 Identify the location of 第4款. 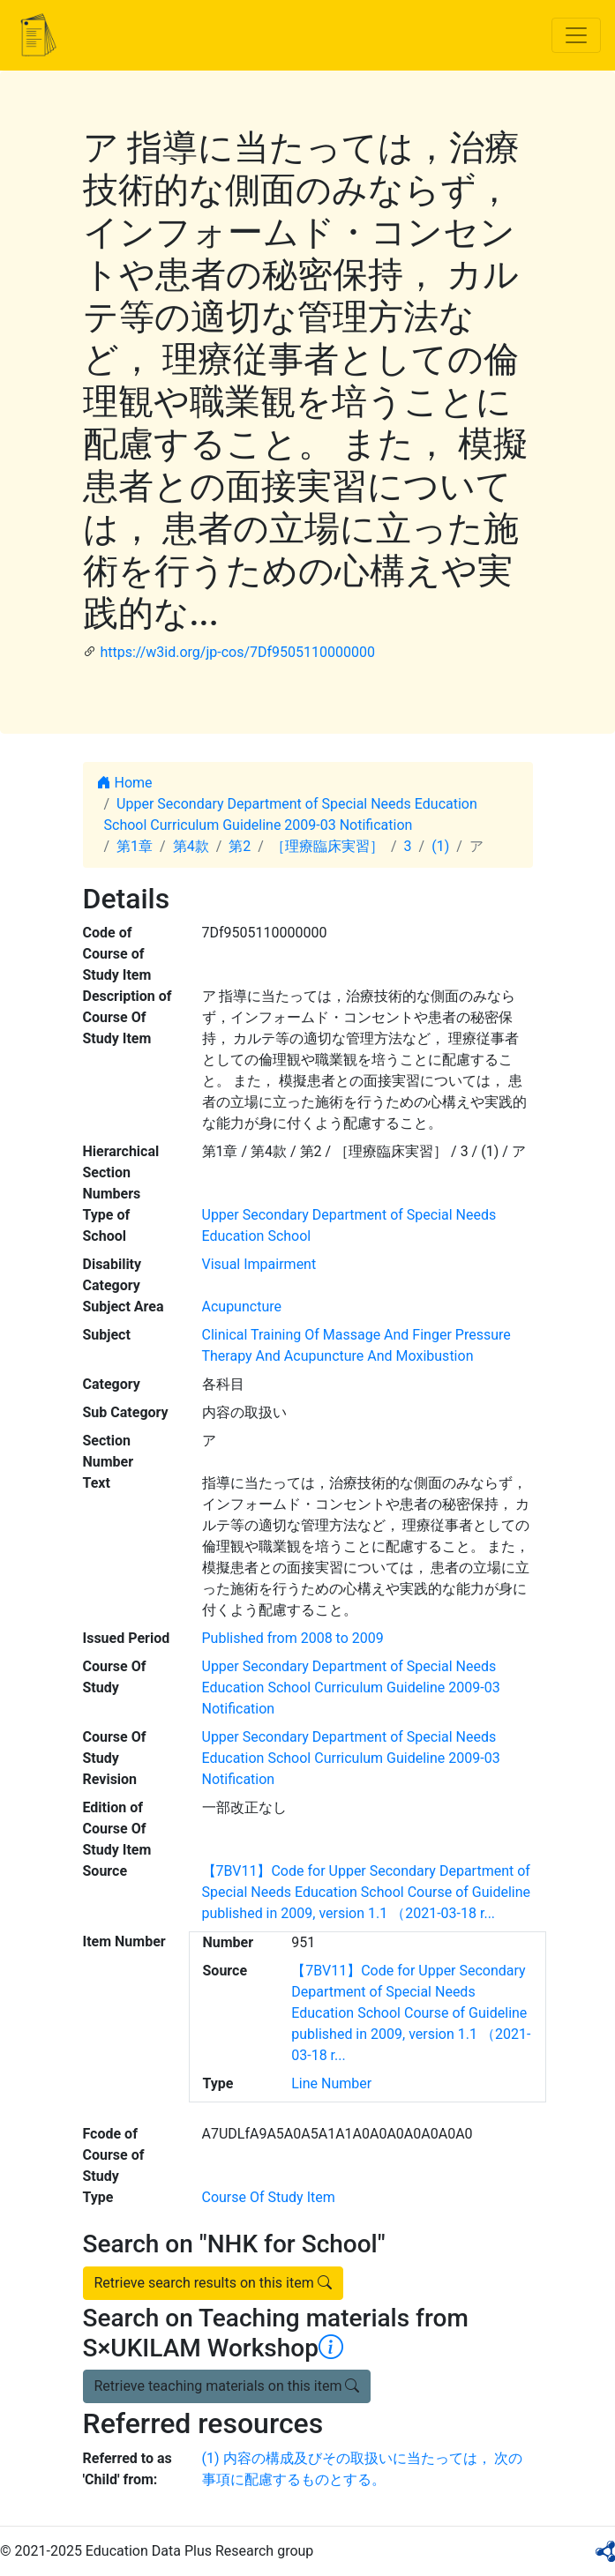
(191, 846).